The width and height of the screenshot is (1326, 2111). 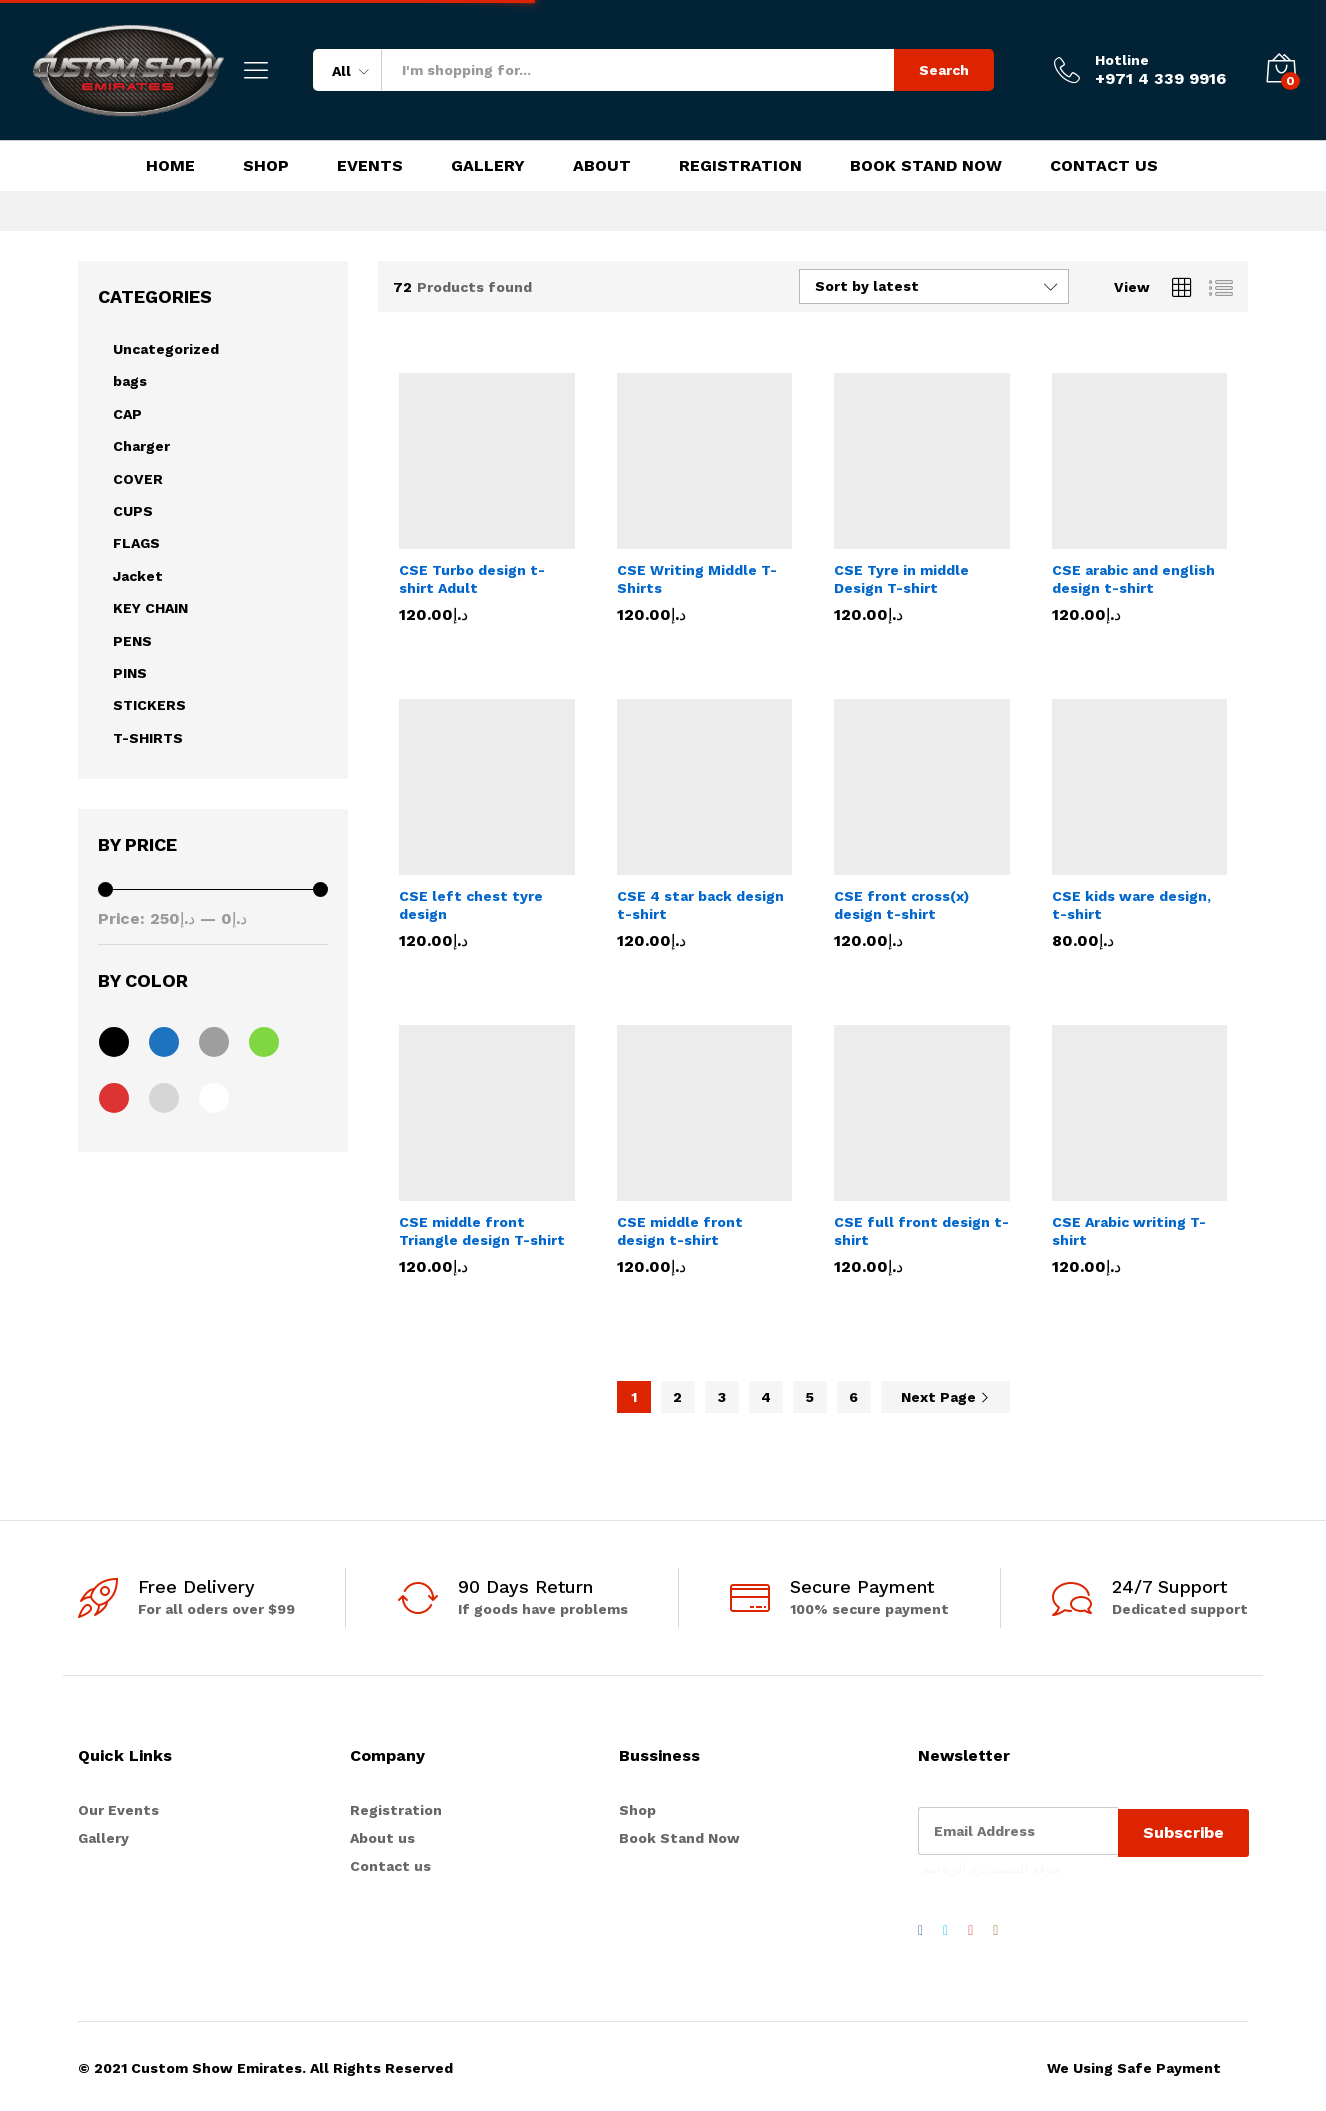 What do you see at coordinates (118, 1810) in the screenshot?
I see `Our Events` at bounding box center [118, 1810].